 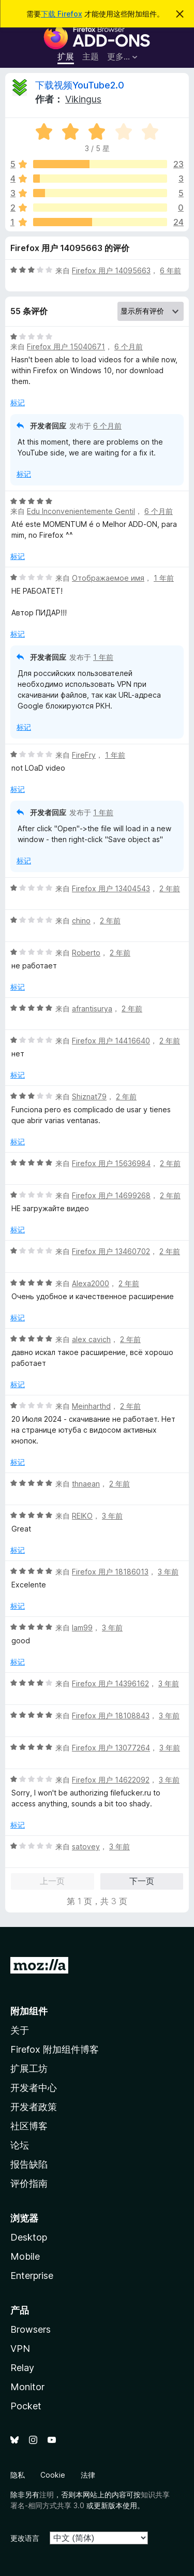 What do you see at coordinates (24, 2538) in the screenshot?
I see `更改语言` at bounding box center [24, 2538].